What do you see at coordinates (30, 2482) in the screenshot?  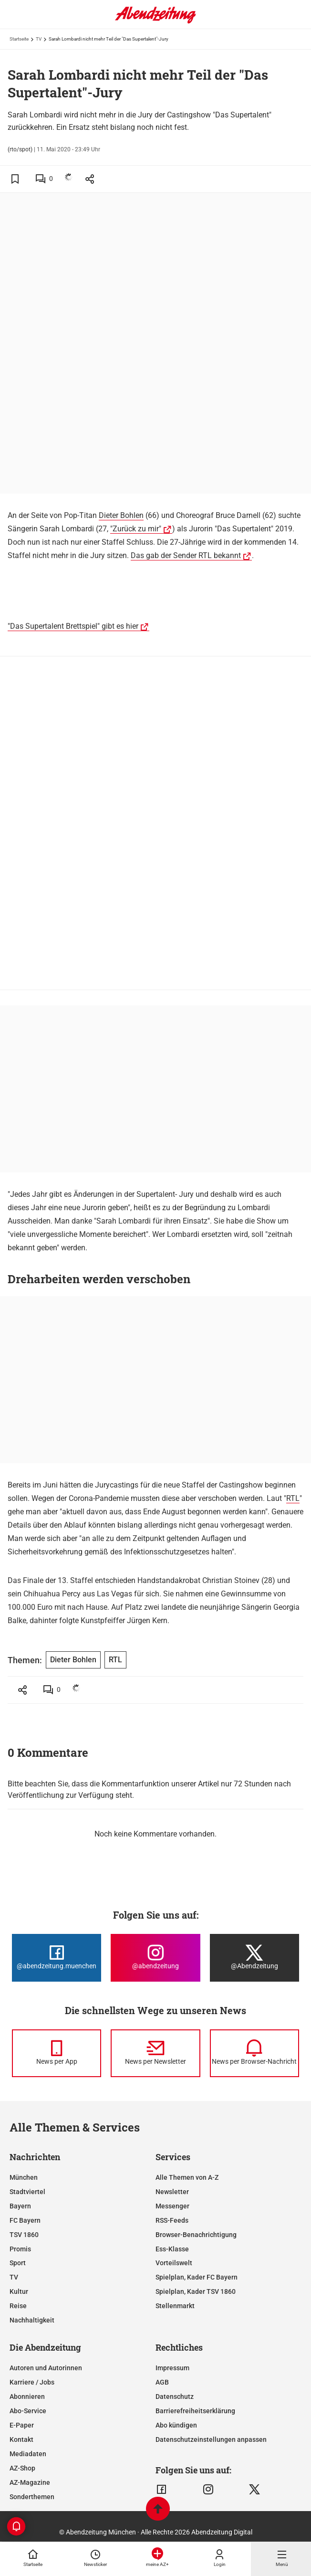 I see `AZ-Magazine` at bounding box center [30, 2482].